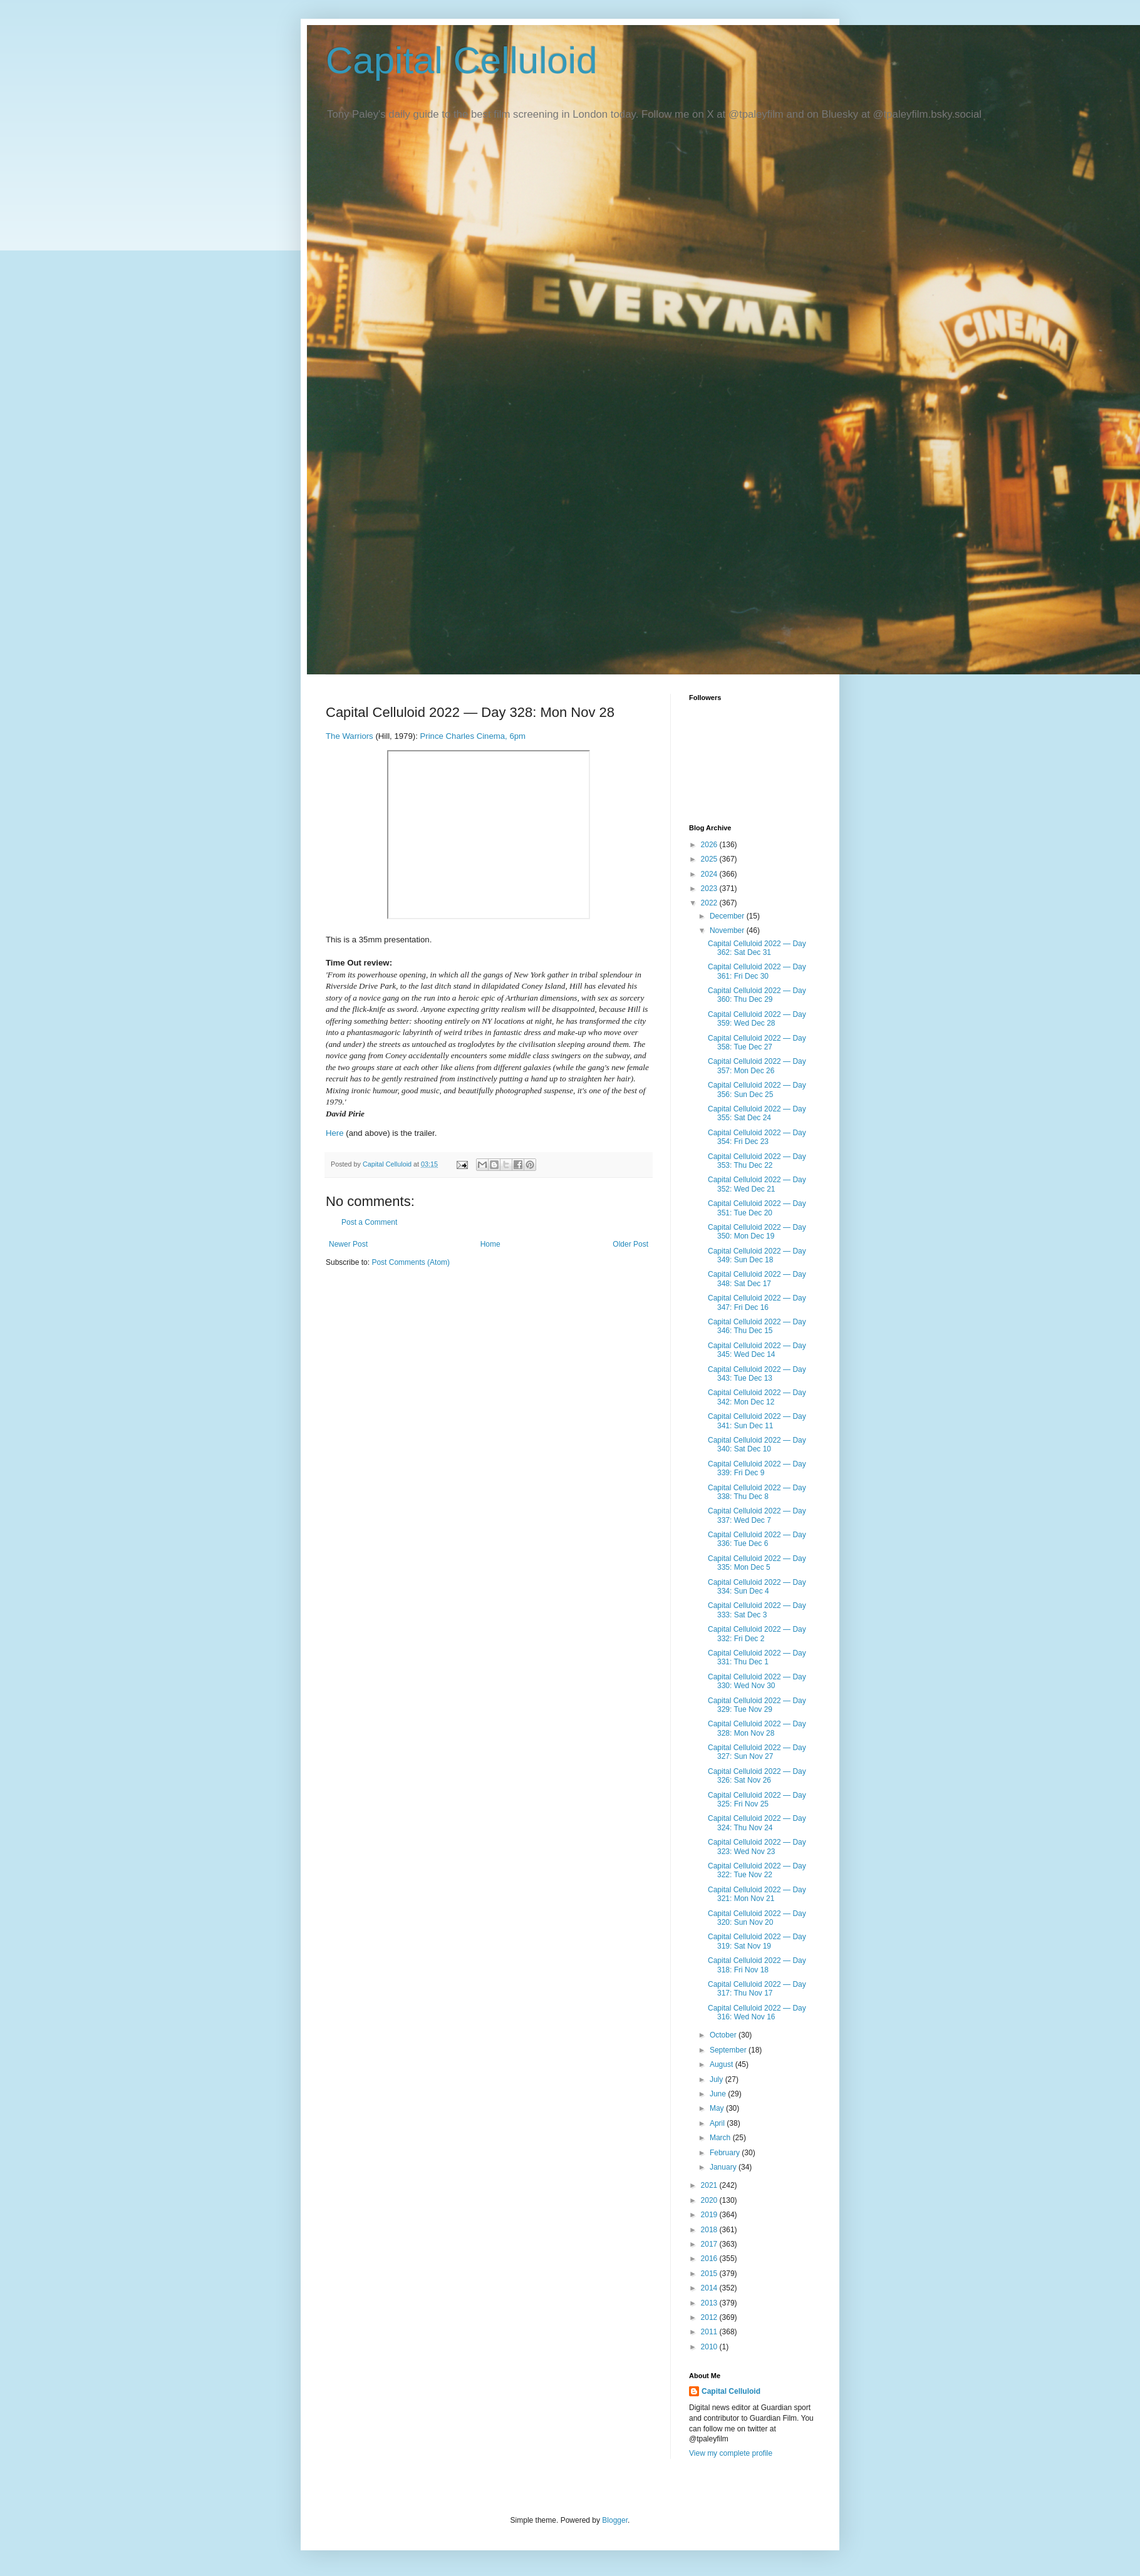 The width and height of the screenshot is (1140, 2576). I want to click on Capital Celluloid 2022 — Day 359: Wed Dec 28, so click(757, 1019).